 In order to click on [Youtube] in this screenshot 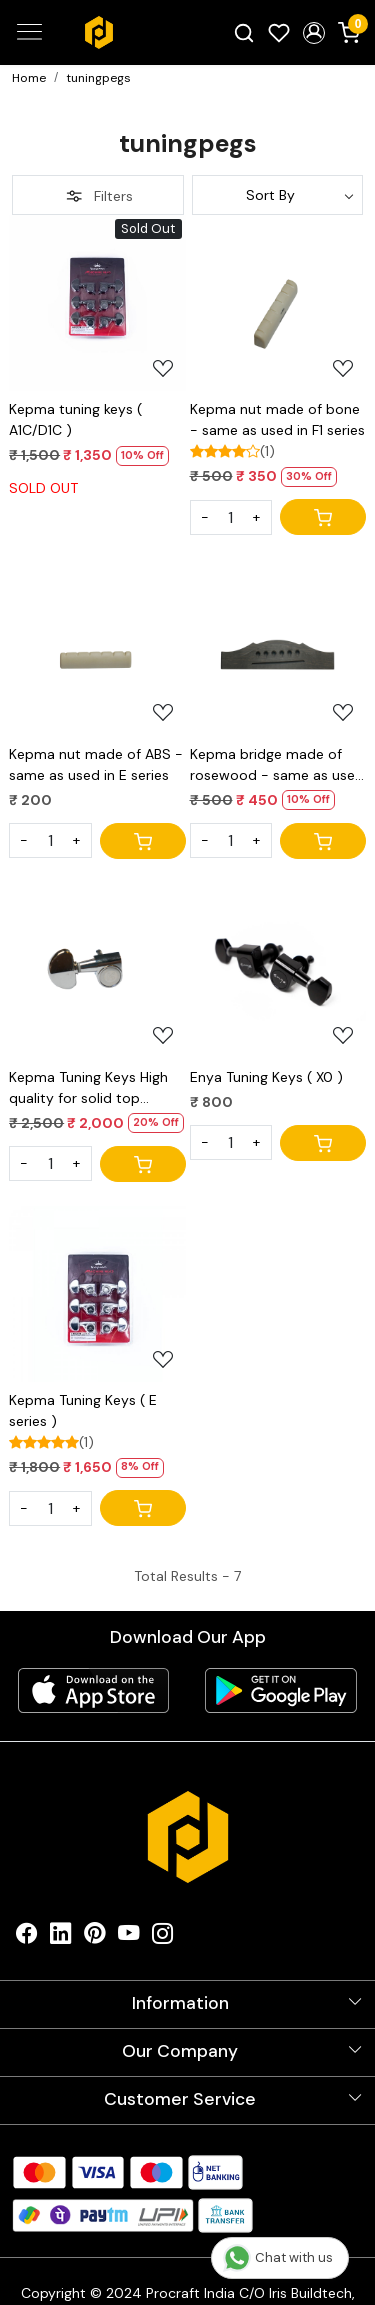, I will do `click(129, 1937)`.